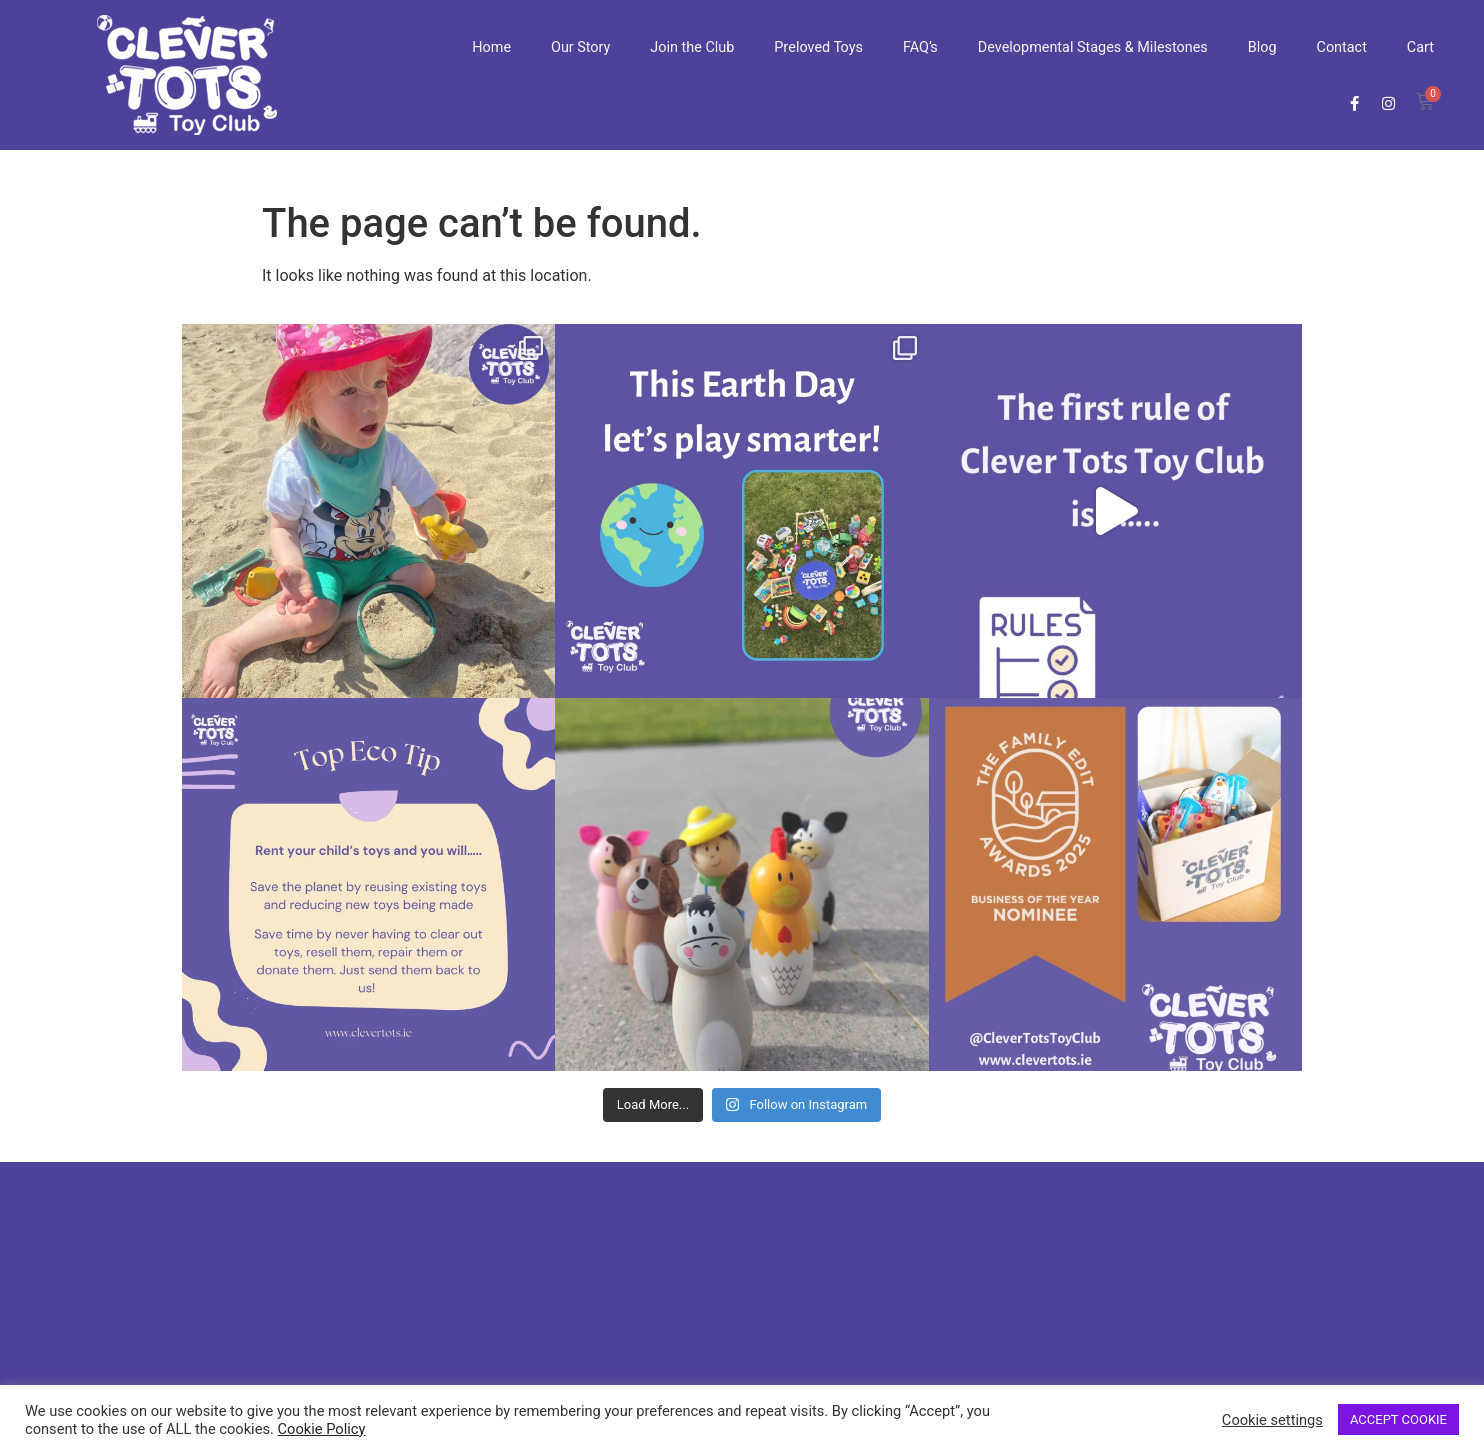 Image resolution: width=1484 pixels, height=1454 pixels. What do you see at coordinates (920, 47) in the screenshot?
I see `FAQ’s` at bounding box center [920, 47].